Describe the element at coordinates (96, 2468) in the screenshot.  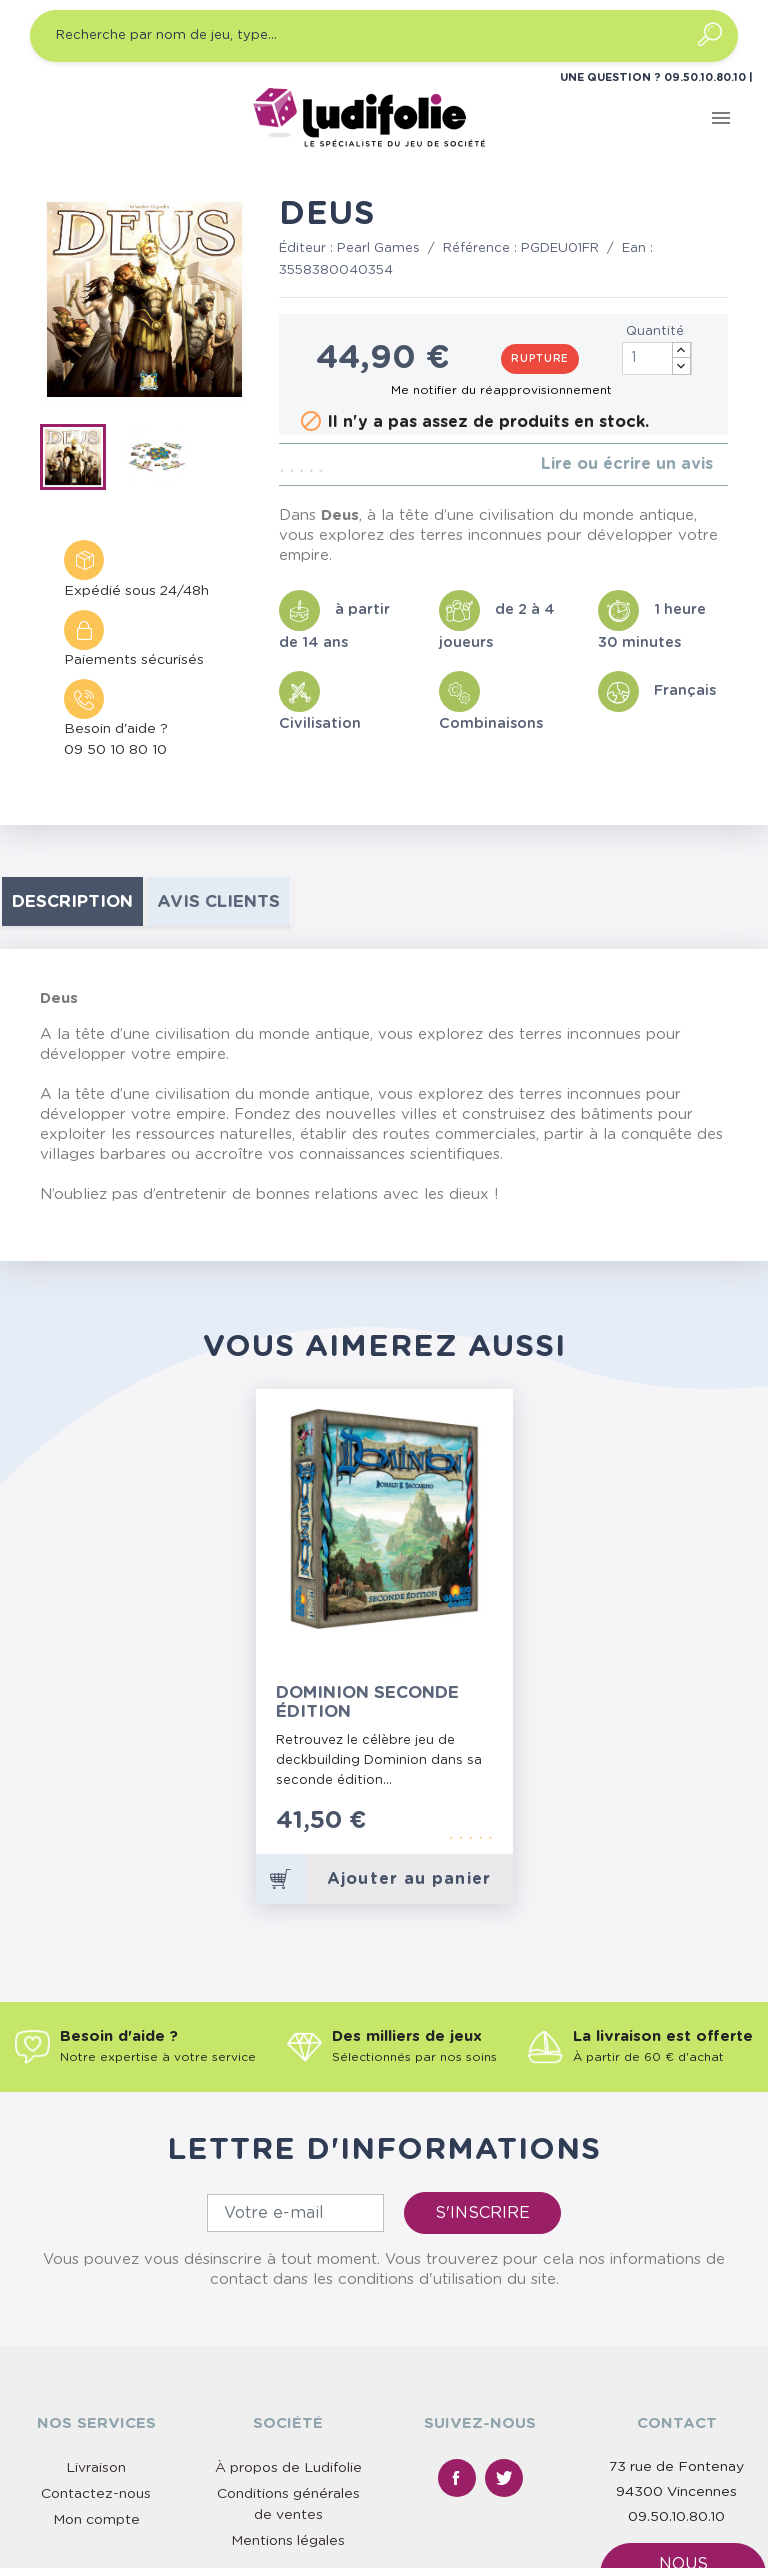
I see `Livraison` at that location.